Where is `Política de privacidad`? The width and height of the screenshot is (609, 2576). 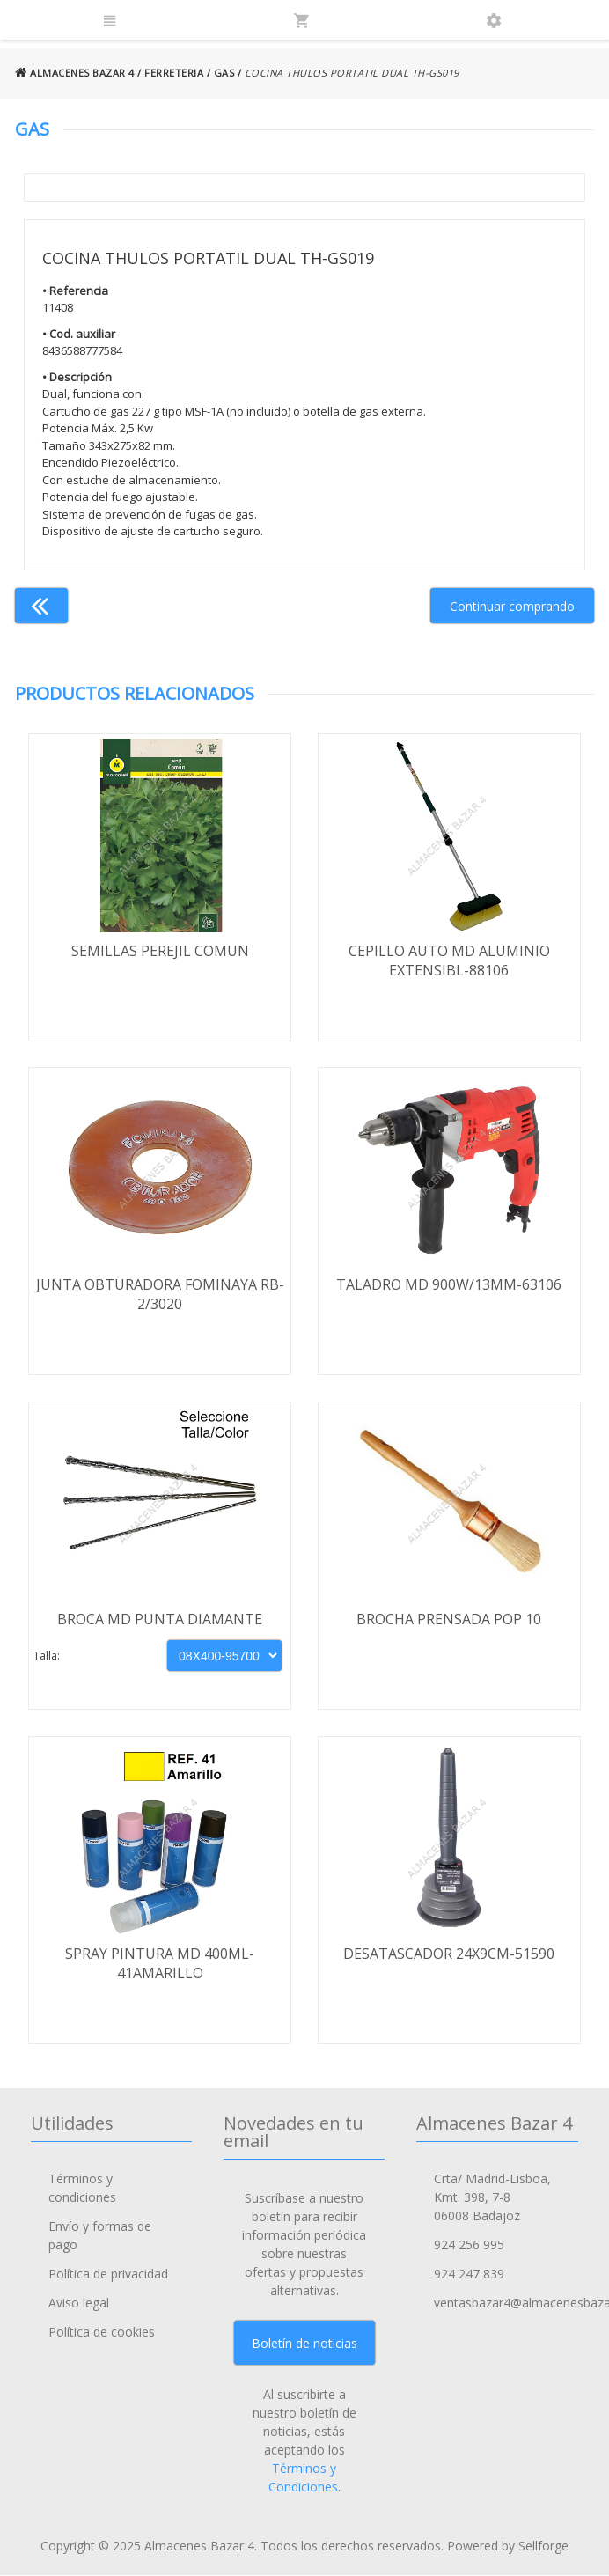 Política de privacidad is located at coordinates (108, 2274).